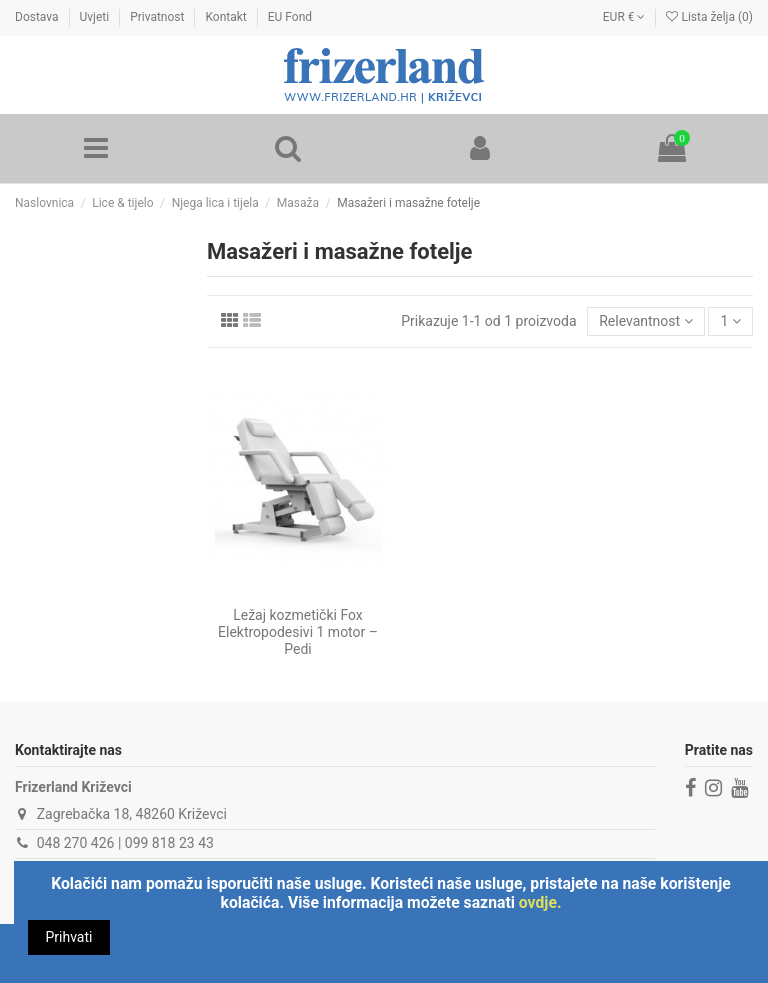 Image resolution: width=768 pixels, height=983 pixels. I want to click on EU Fond, so click(290, 17).